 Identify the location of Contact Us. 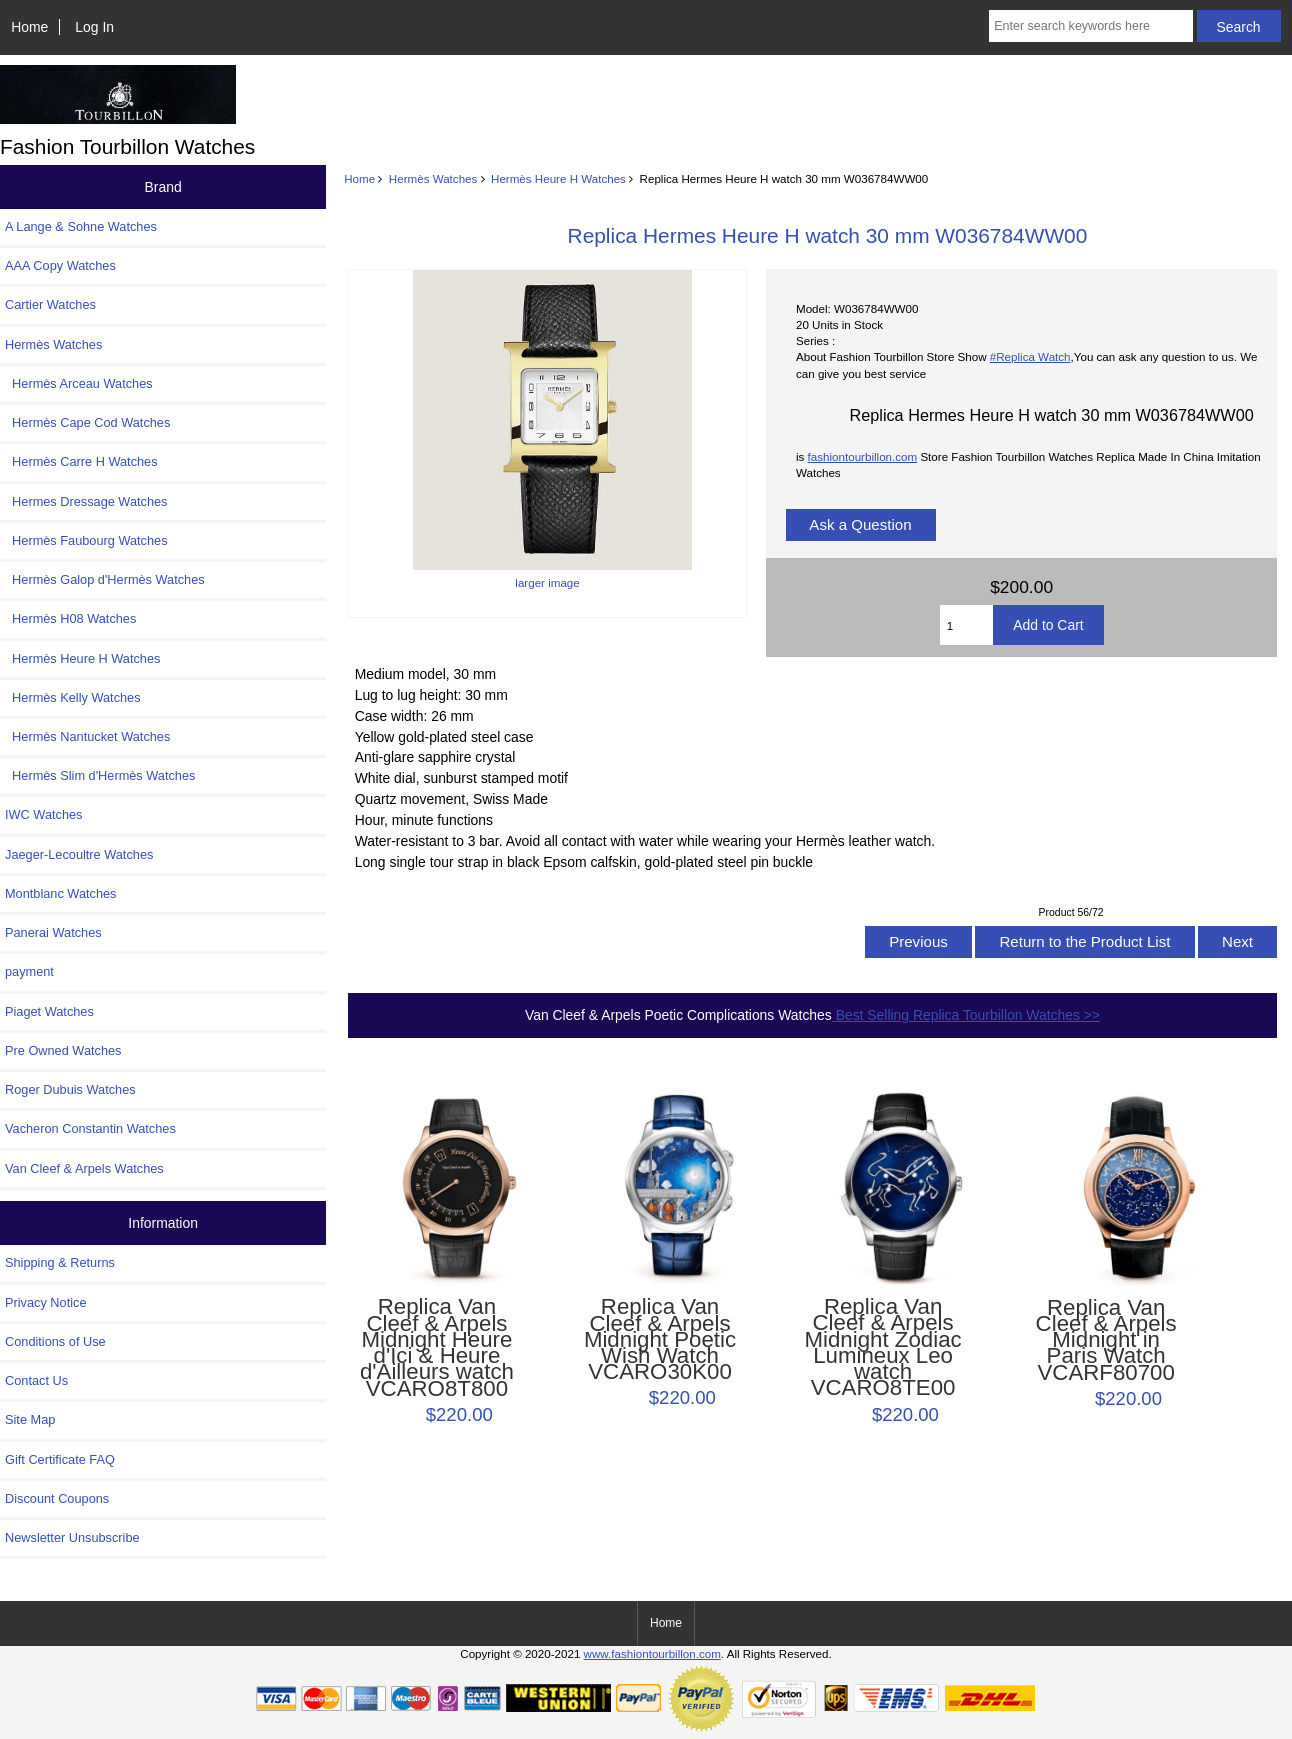
(36, 1380).